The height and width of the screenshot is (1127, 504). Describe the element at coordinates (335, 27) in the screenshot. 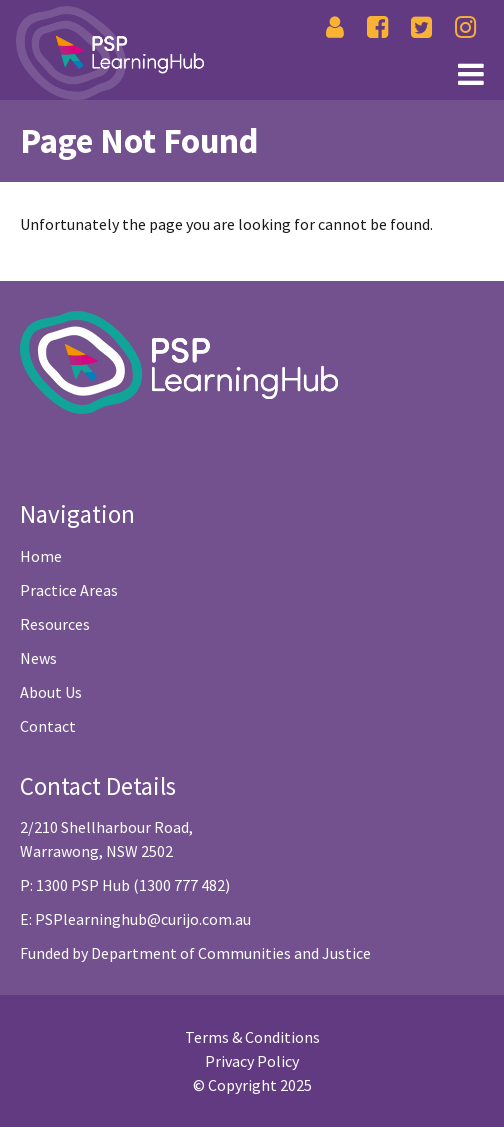

I see `[Login]` at that location.